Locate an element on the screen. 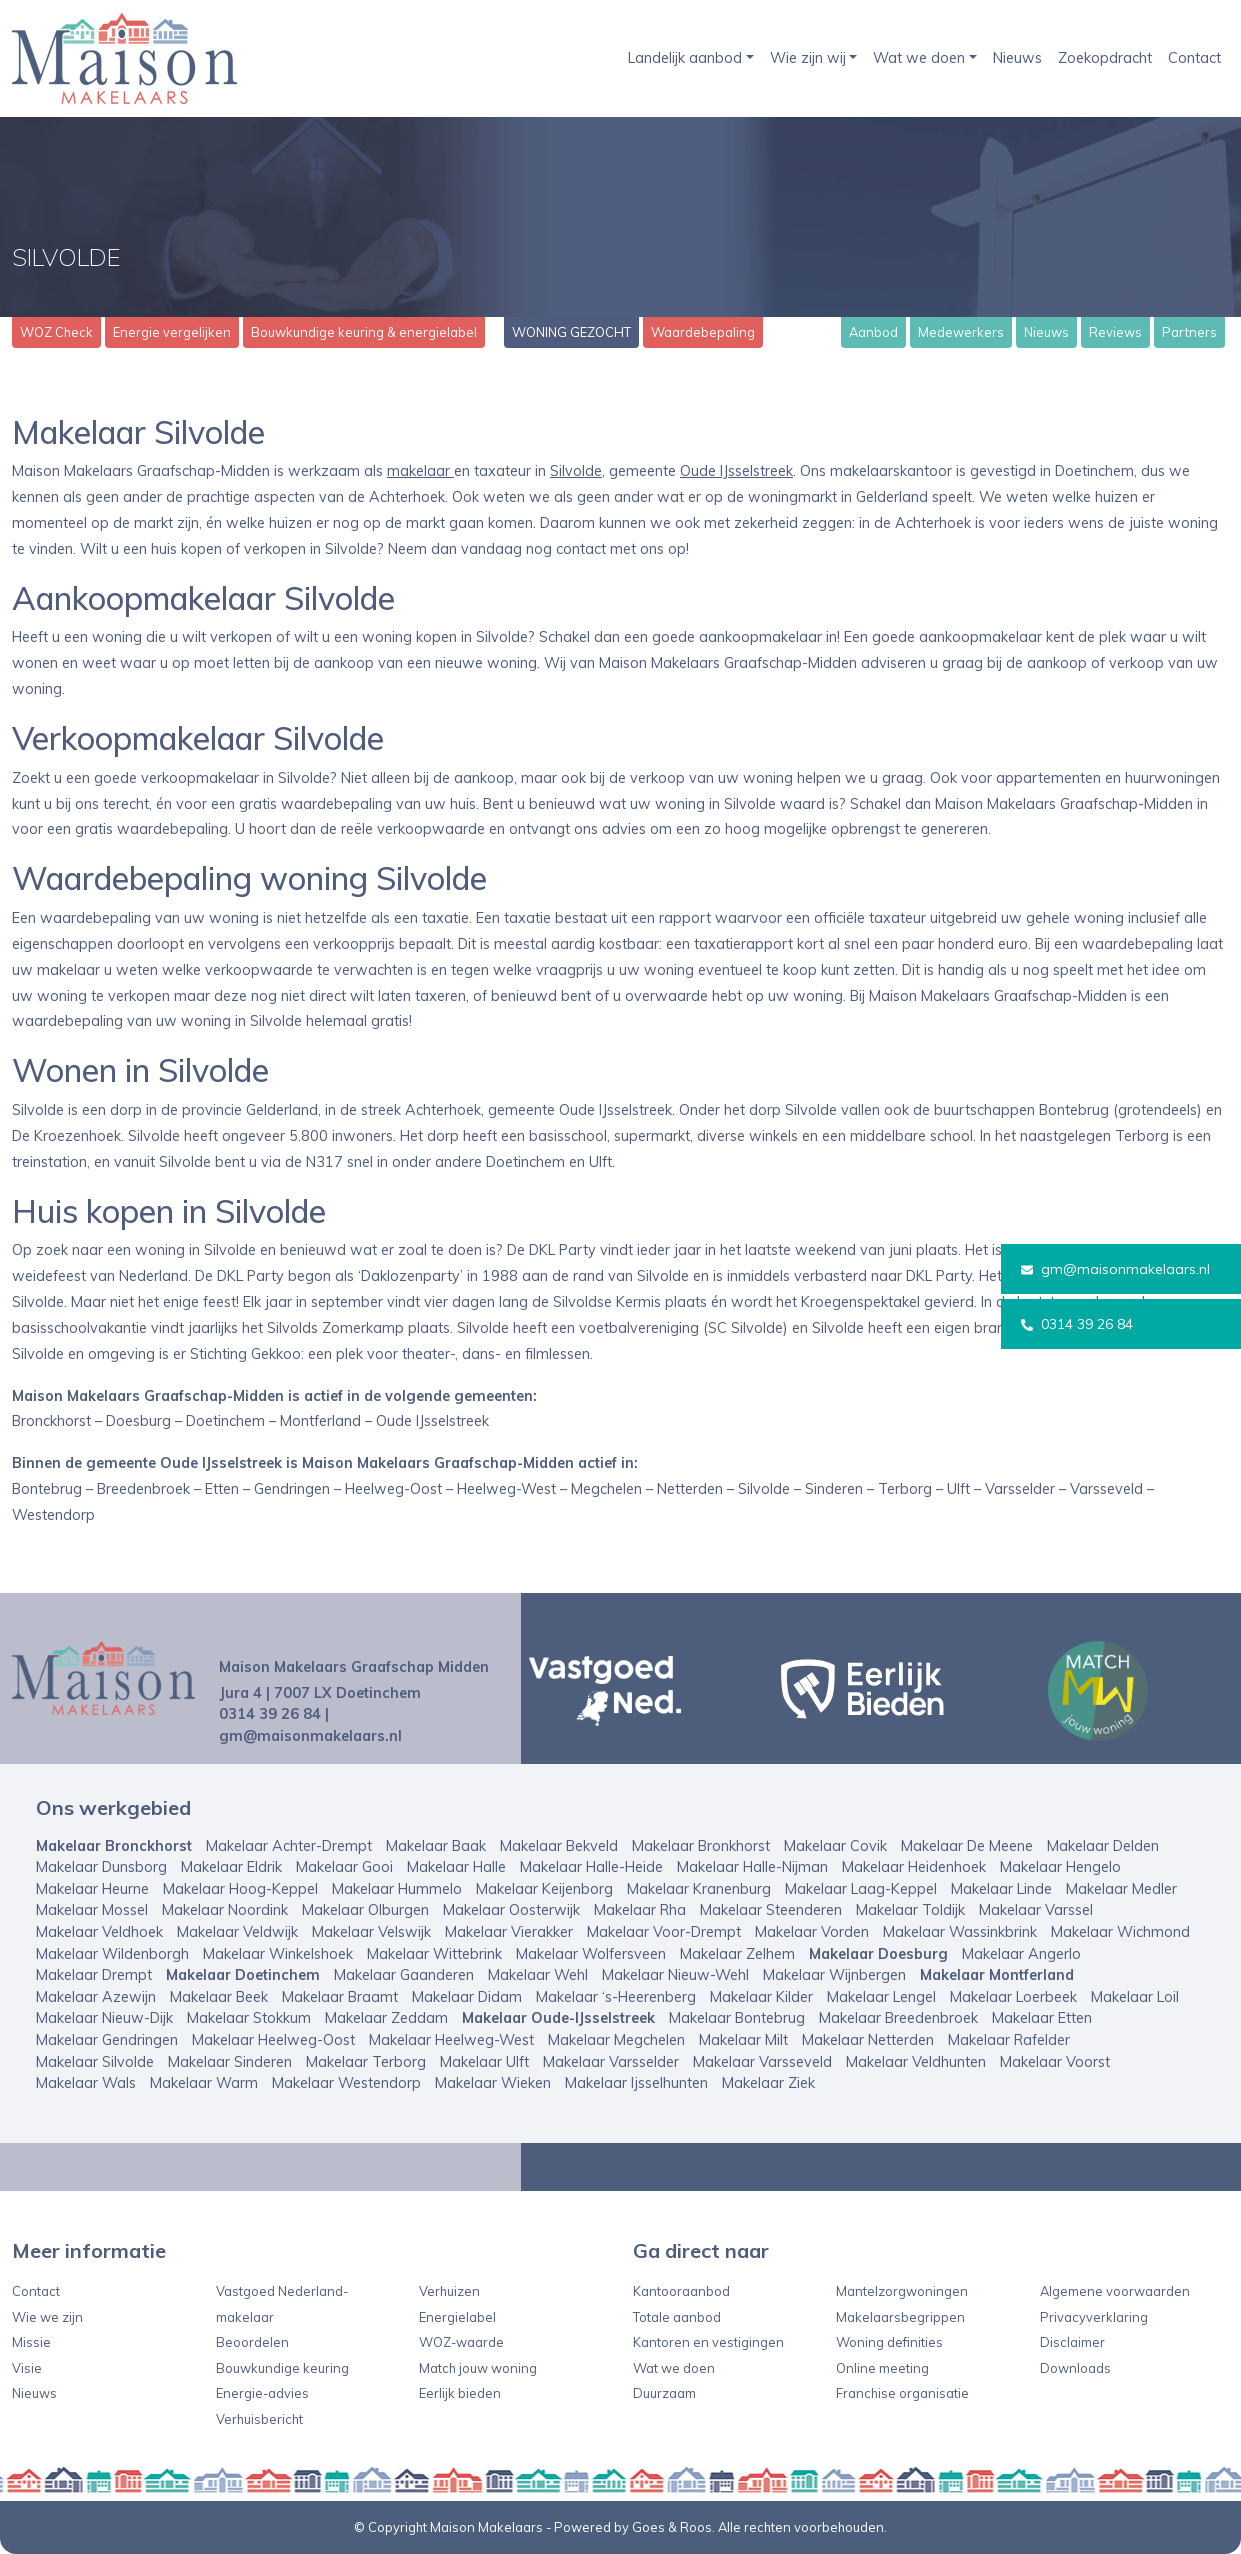 This screenshot has height=2554, width=1241. Makelaar Hummelo is located at coordinates (397, 1889).